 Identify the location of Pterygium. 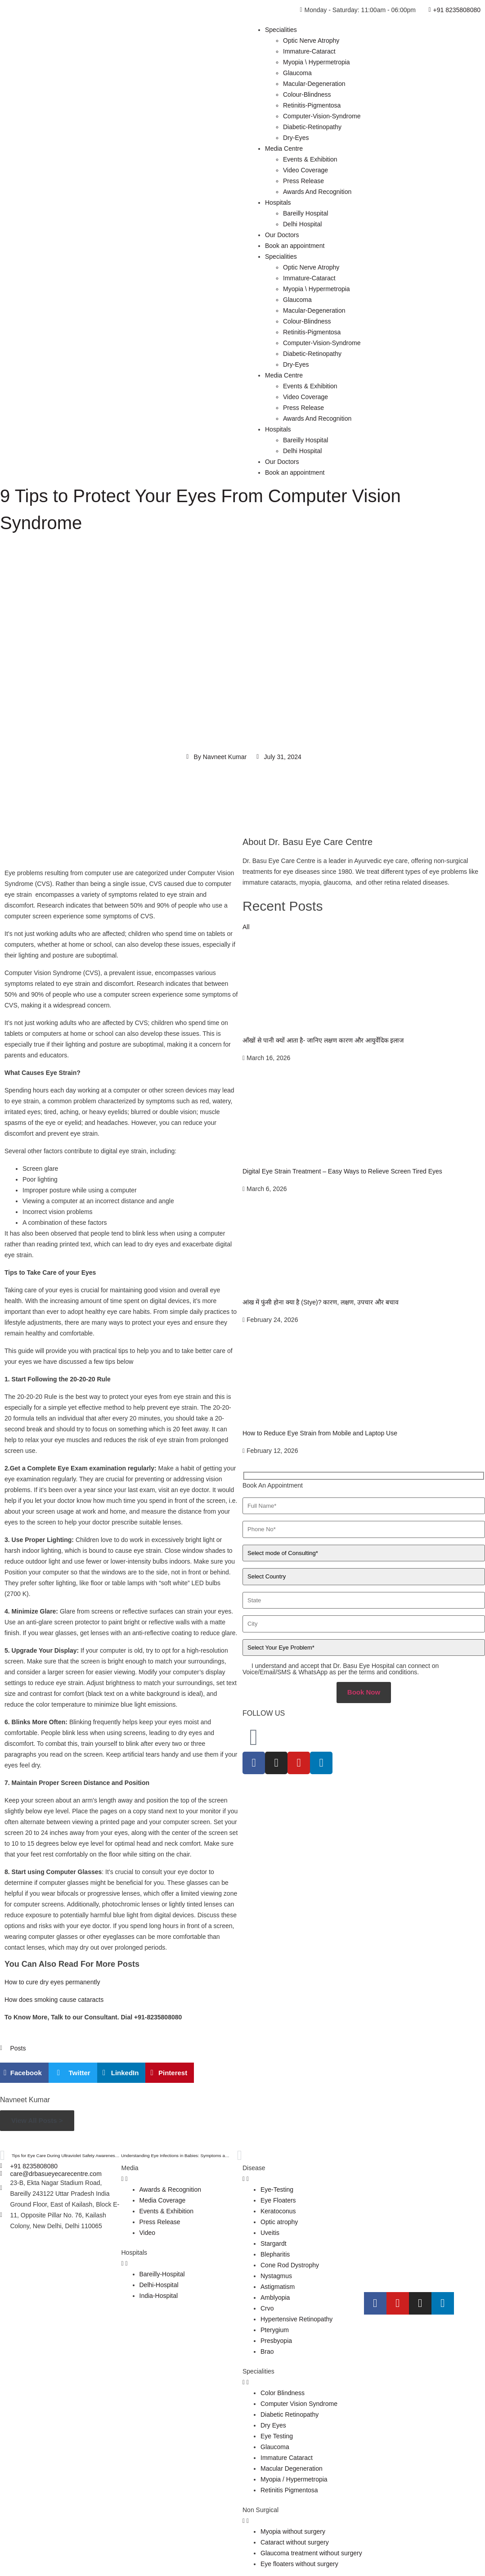
(274, 2329).